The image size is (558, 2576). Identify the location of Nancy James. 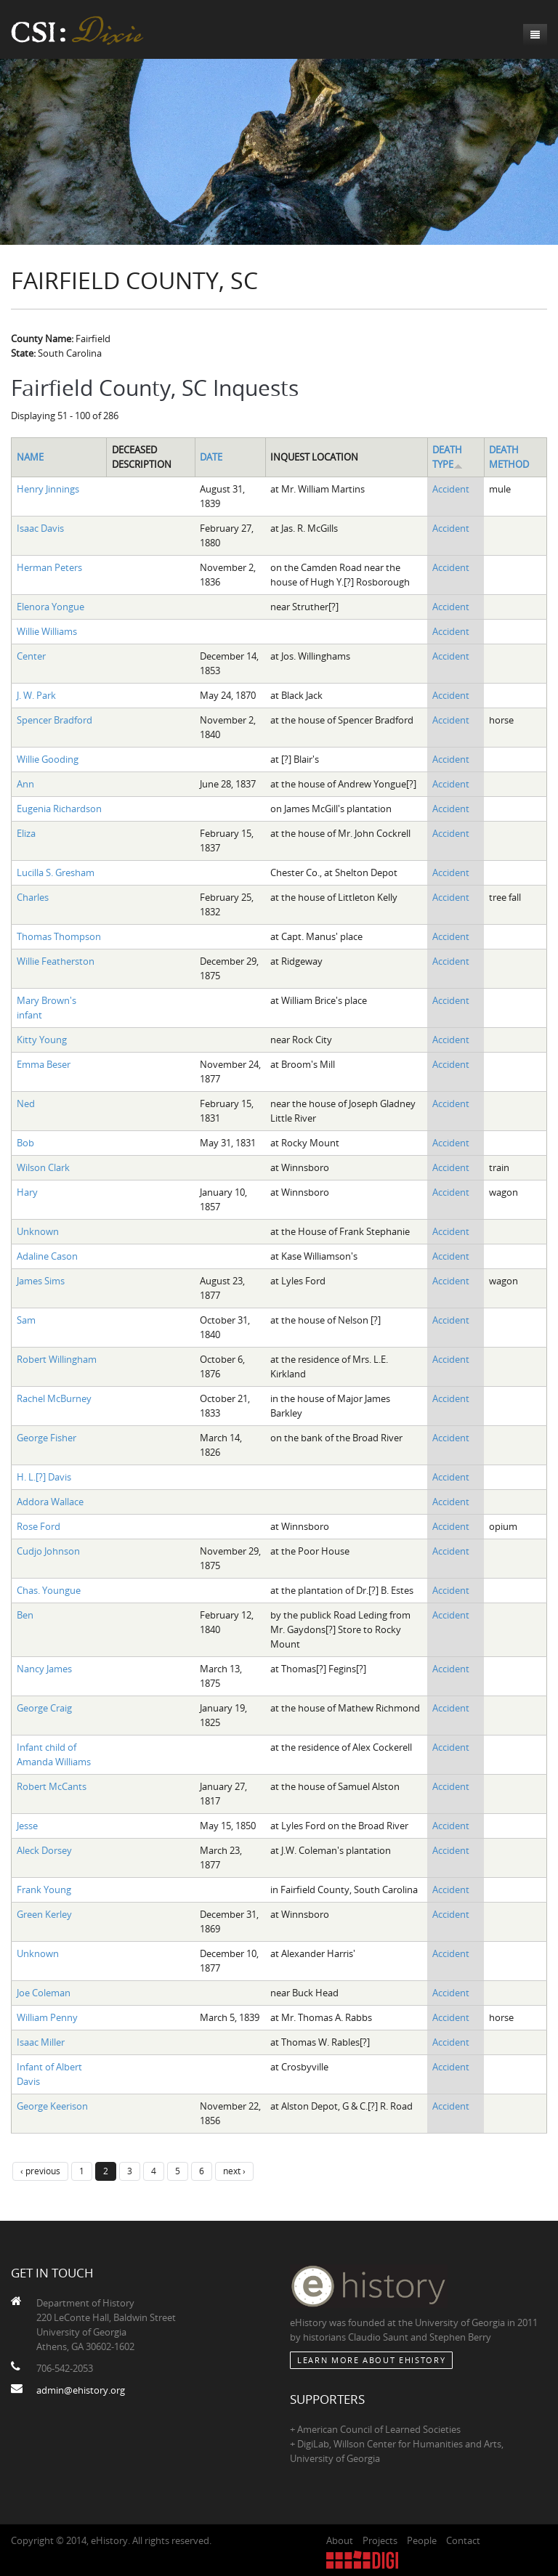
(44, 1668).